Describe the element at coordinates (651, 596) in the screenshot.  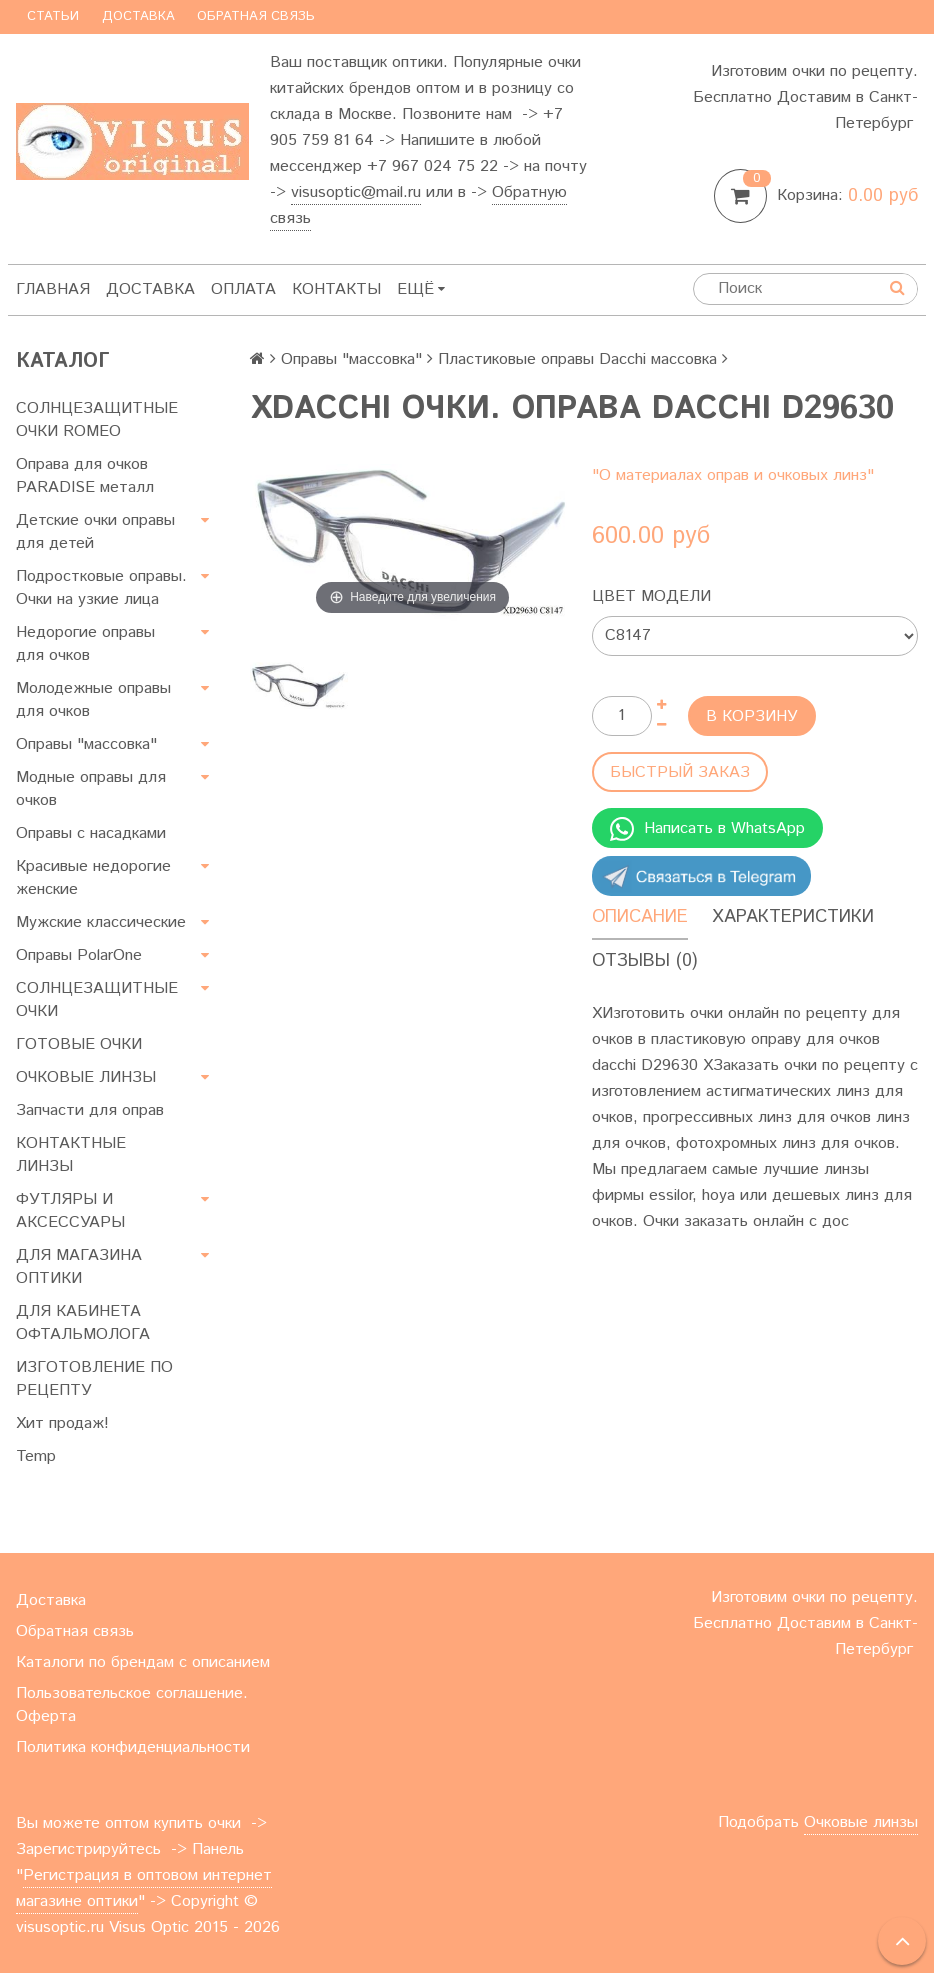
I see `Цвет модели` at that location.